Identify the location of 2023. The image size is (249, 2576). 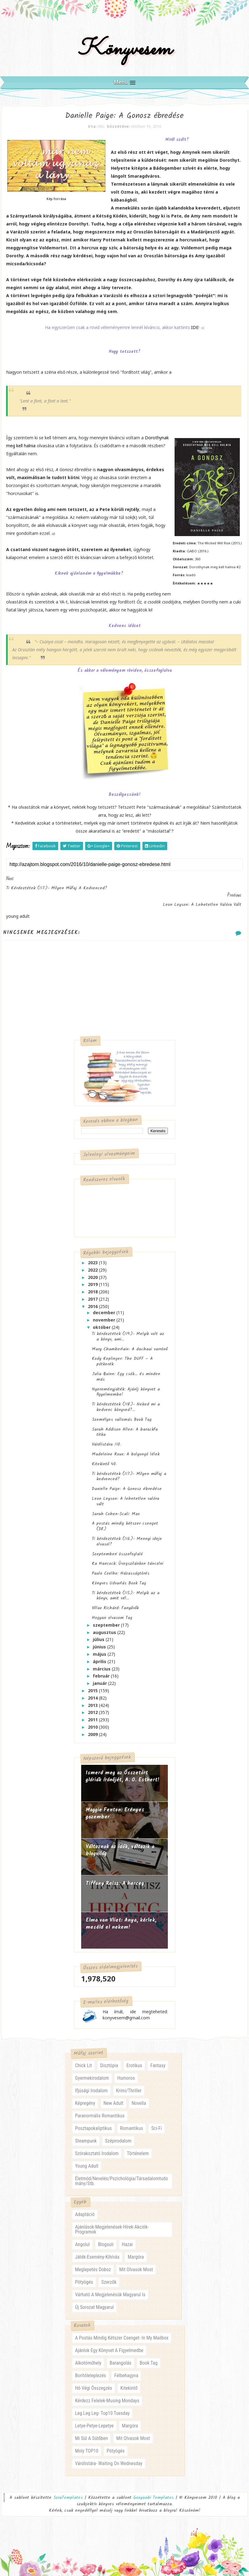
(93, 1256).